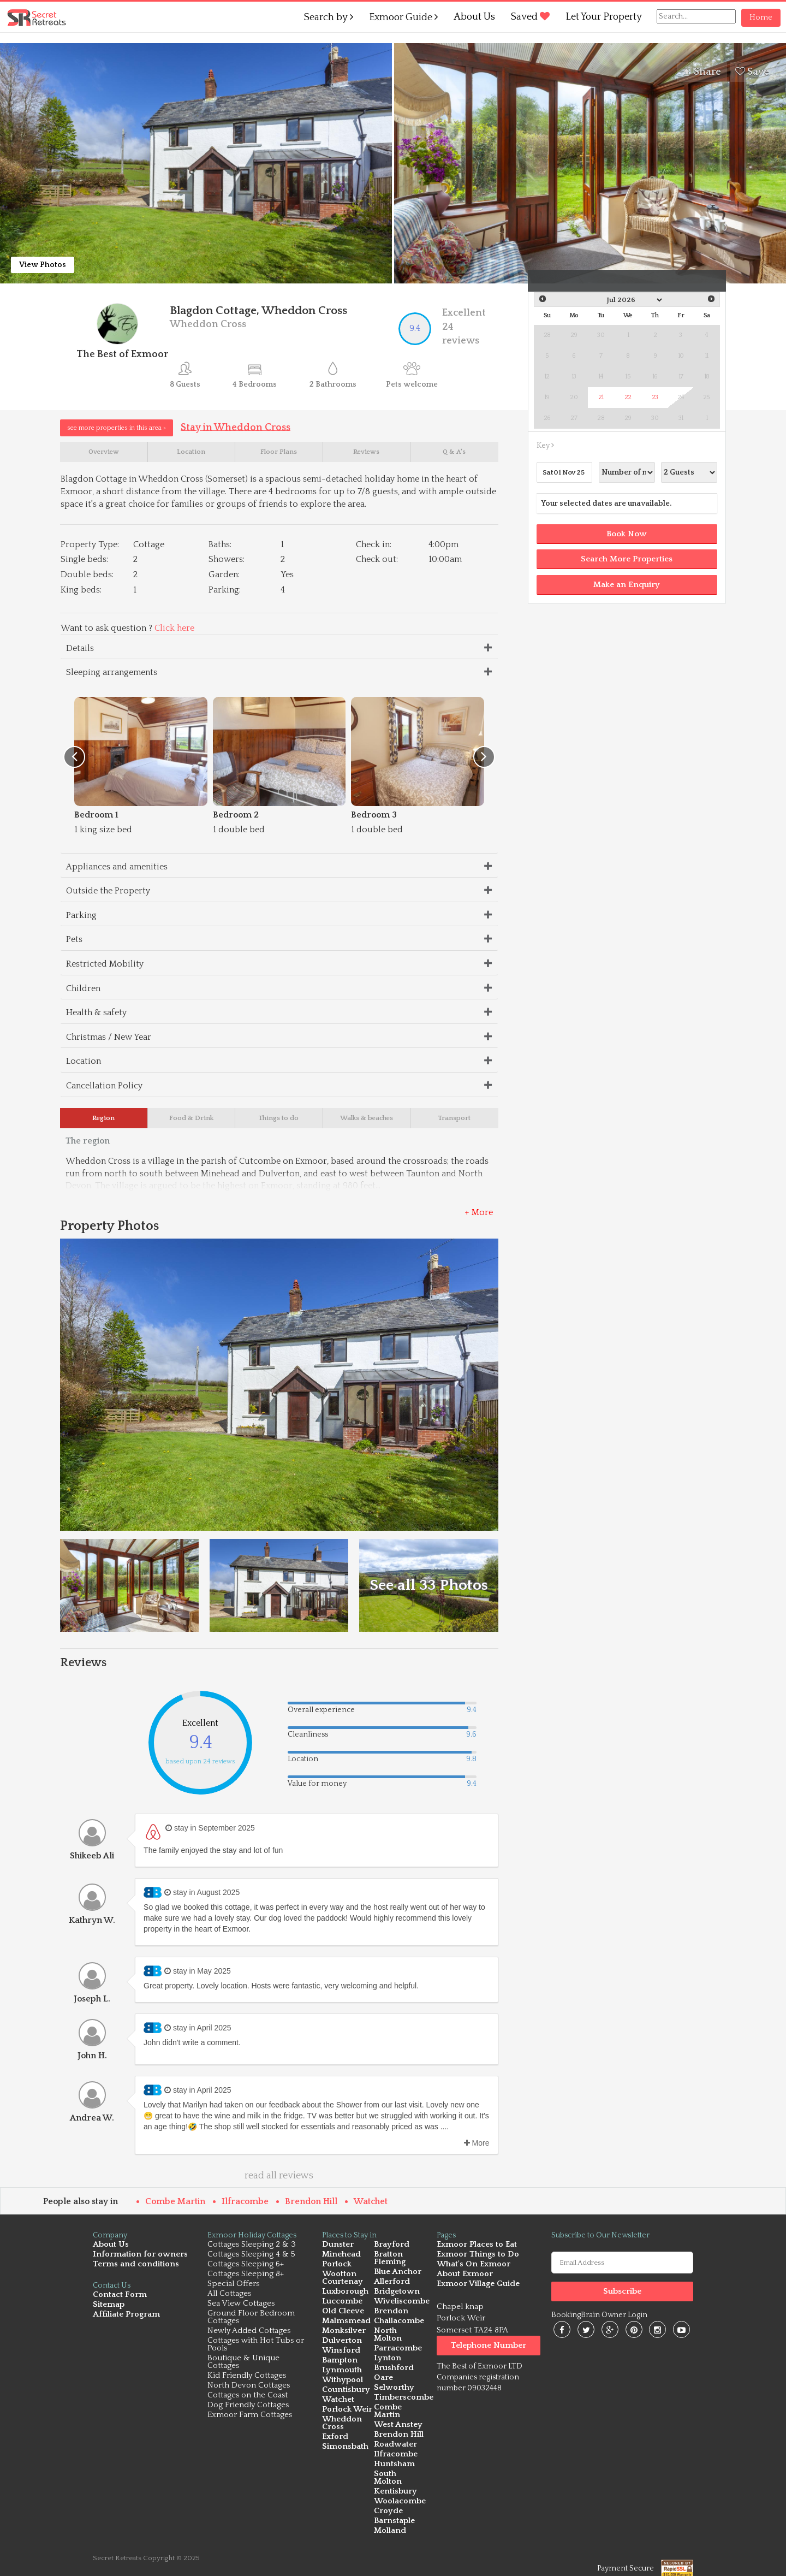 This screenshot has height=2576, width=786. I want to click on Children, so click(83, 989).